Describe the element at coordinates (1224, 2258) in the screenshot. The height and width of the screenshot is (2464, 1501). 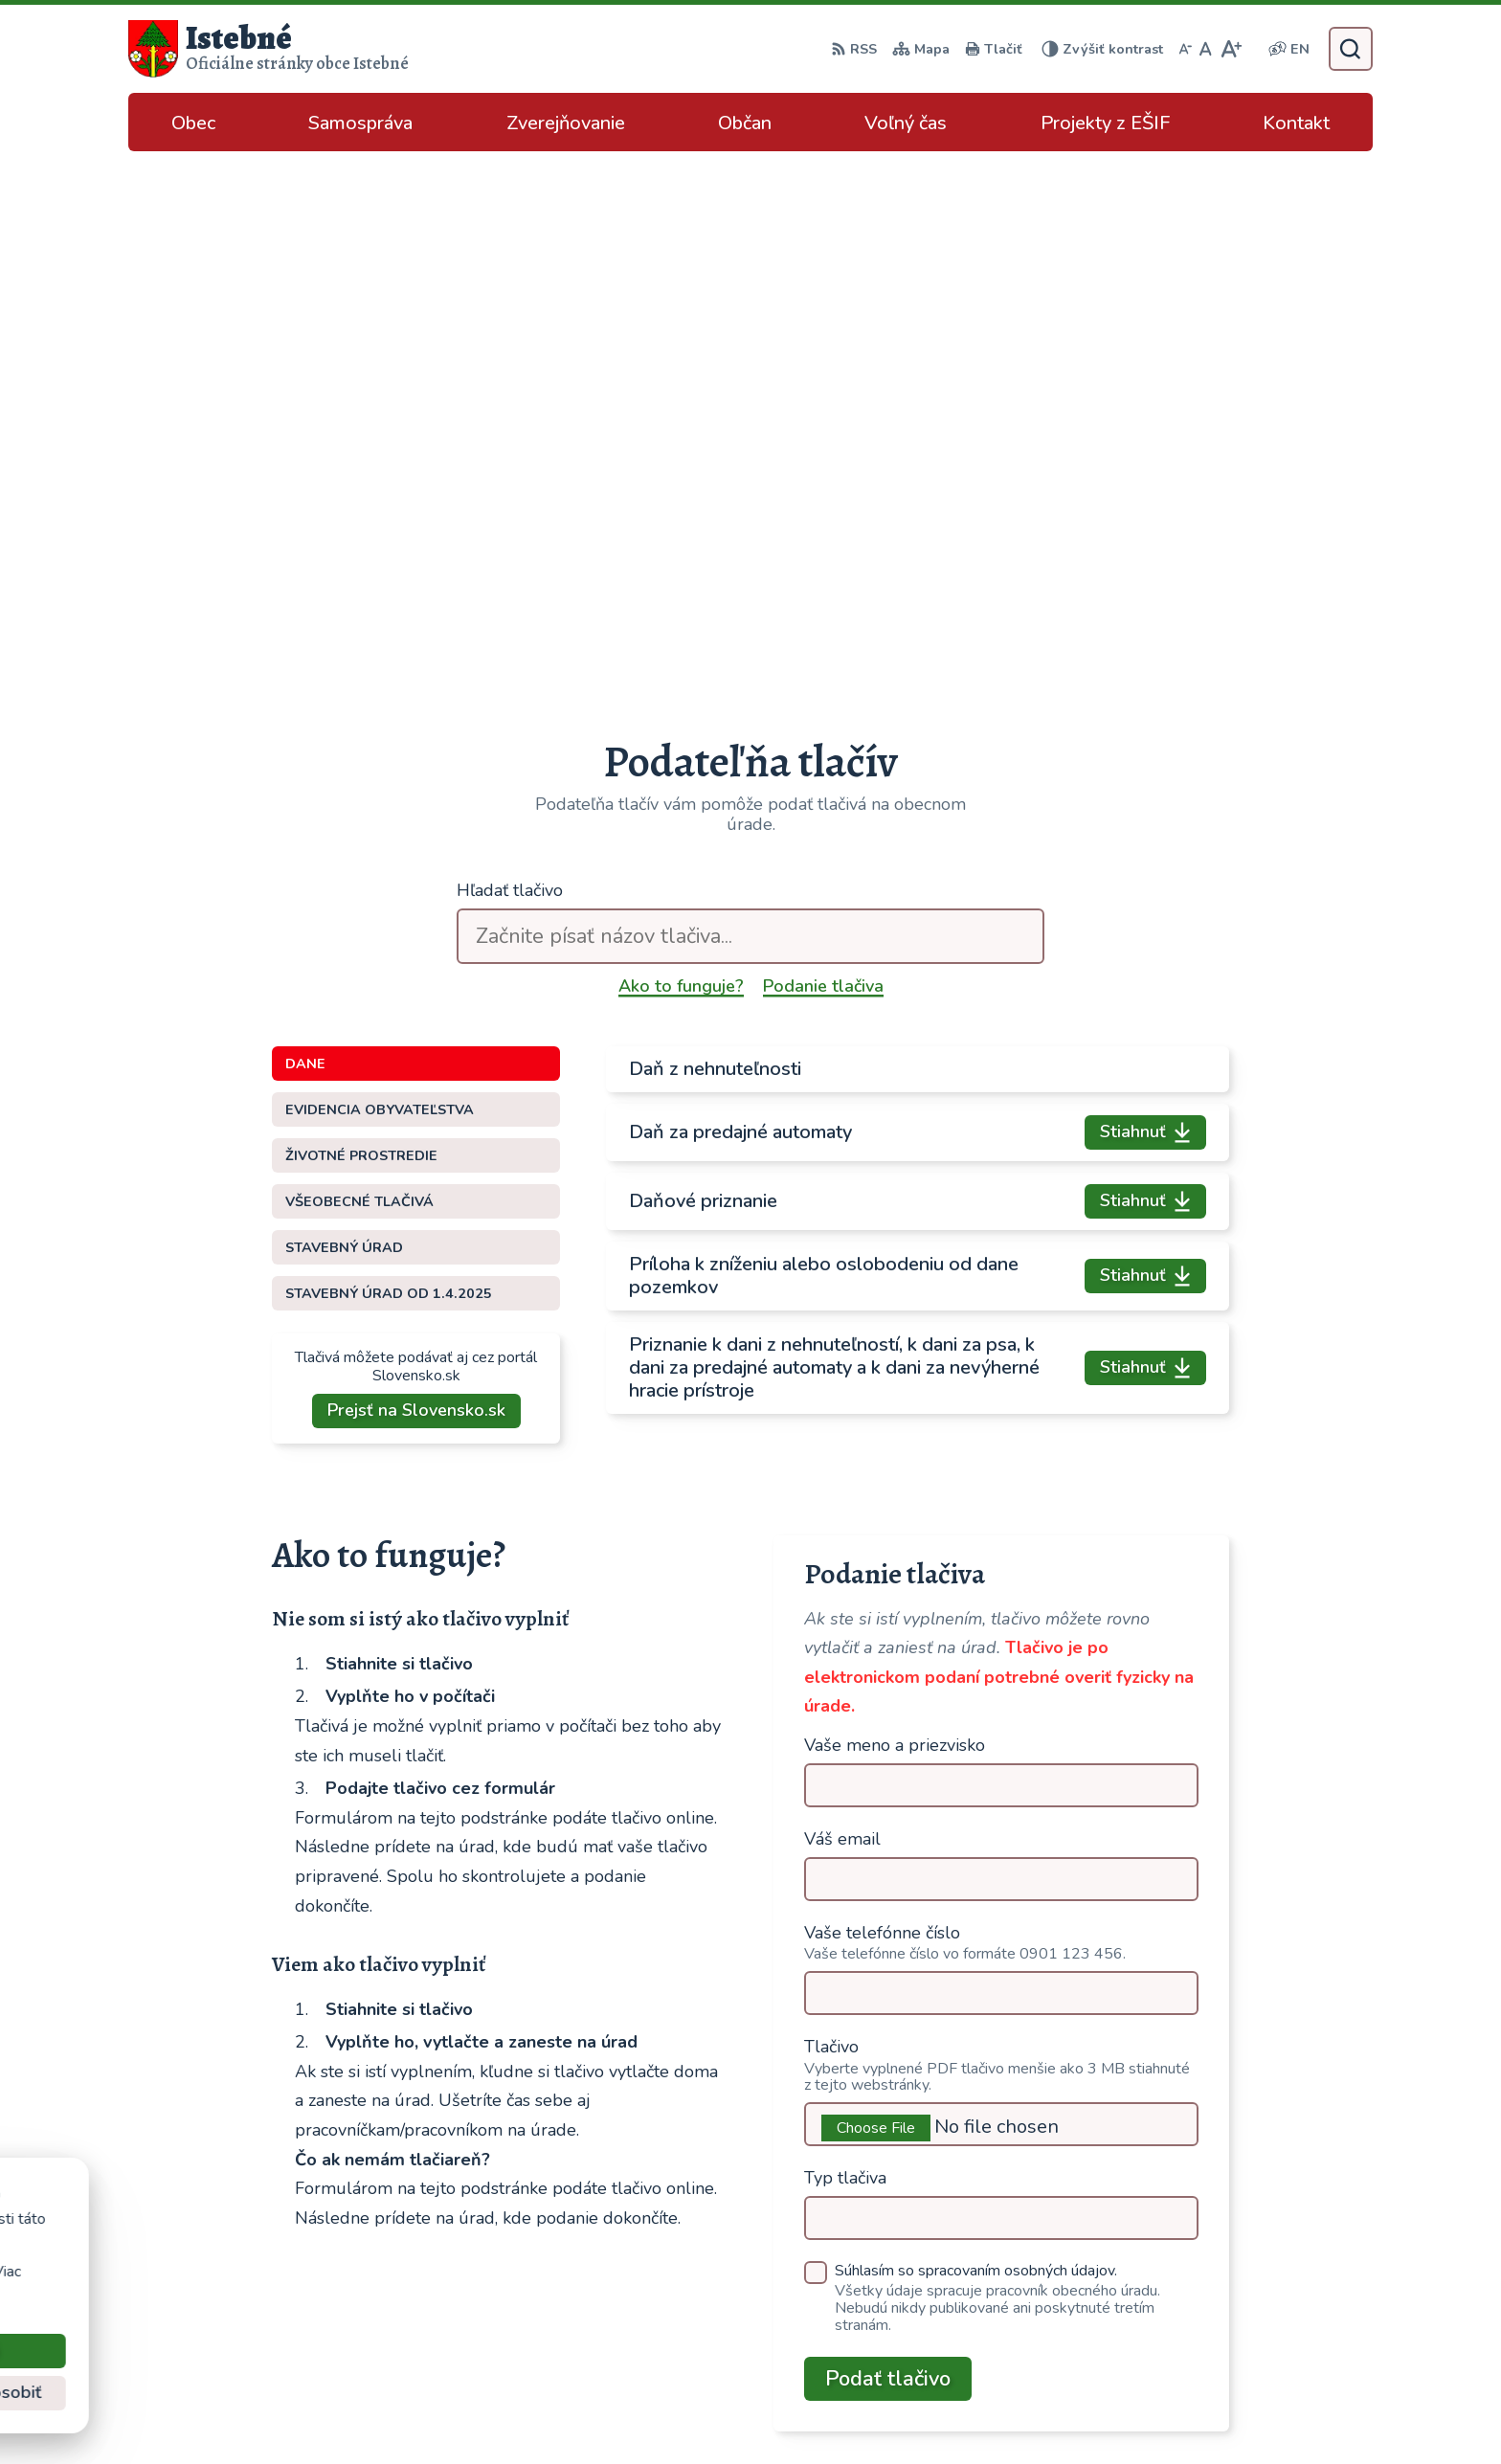
I see `043/589 12 35` at that location.